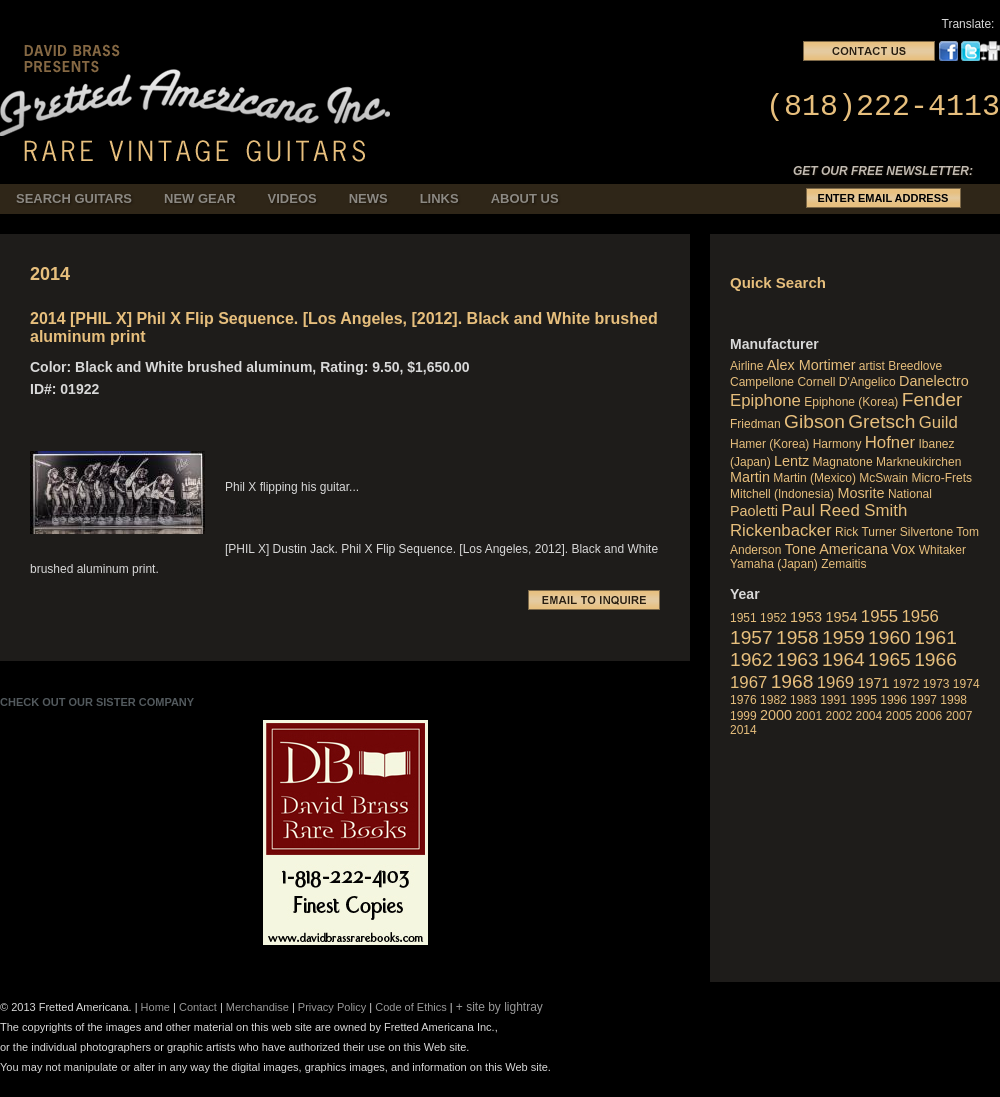 This screenshot has height=1097, width=1000. Describe the element at coordinates (411, 1007) in the screenshot. I see `Code of Ethics` at that location.